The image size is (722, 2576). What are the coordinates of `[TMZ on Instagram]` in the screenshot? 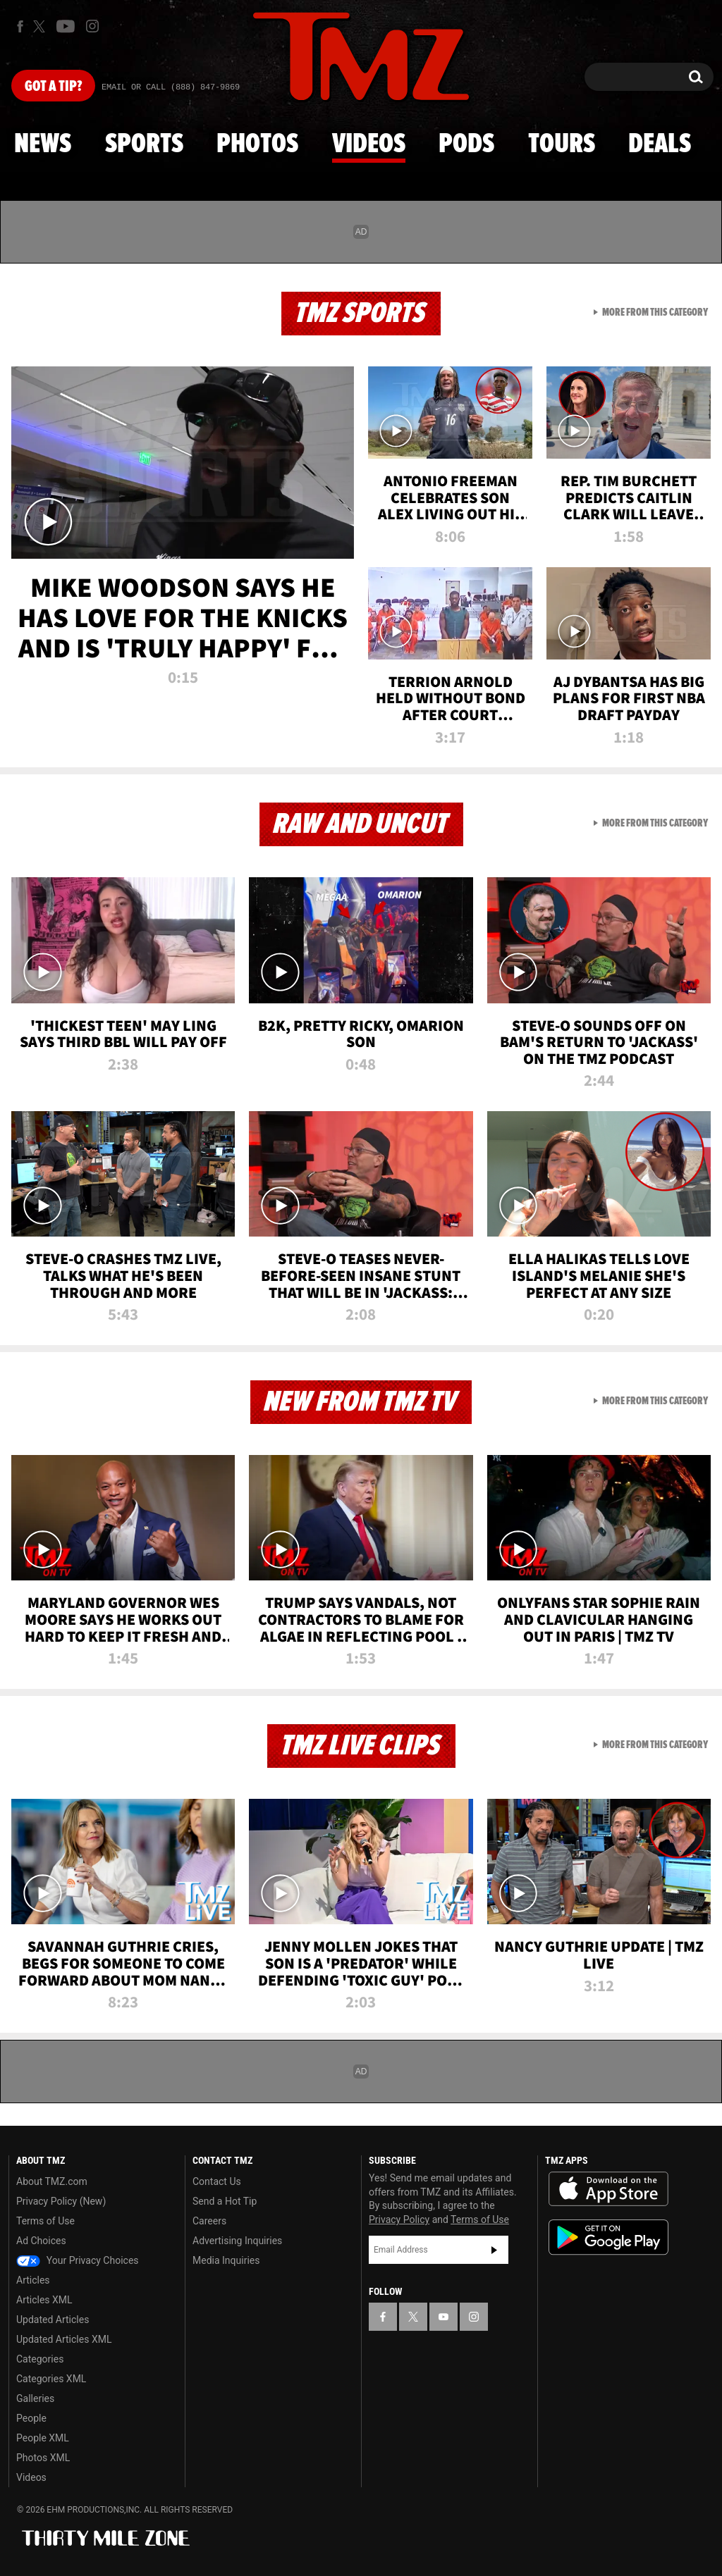 It's located at (92, 26).